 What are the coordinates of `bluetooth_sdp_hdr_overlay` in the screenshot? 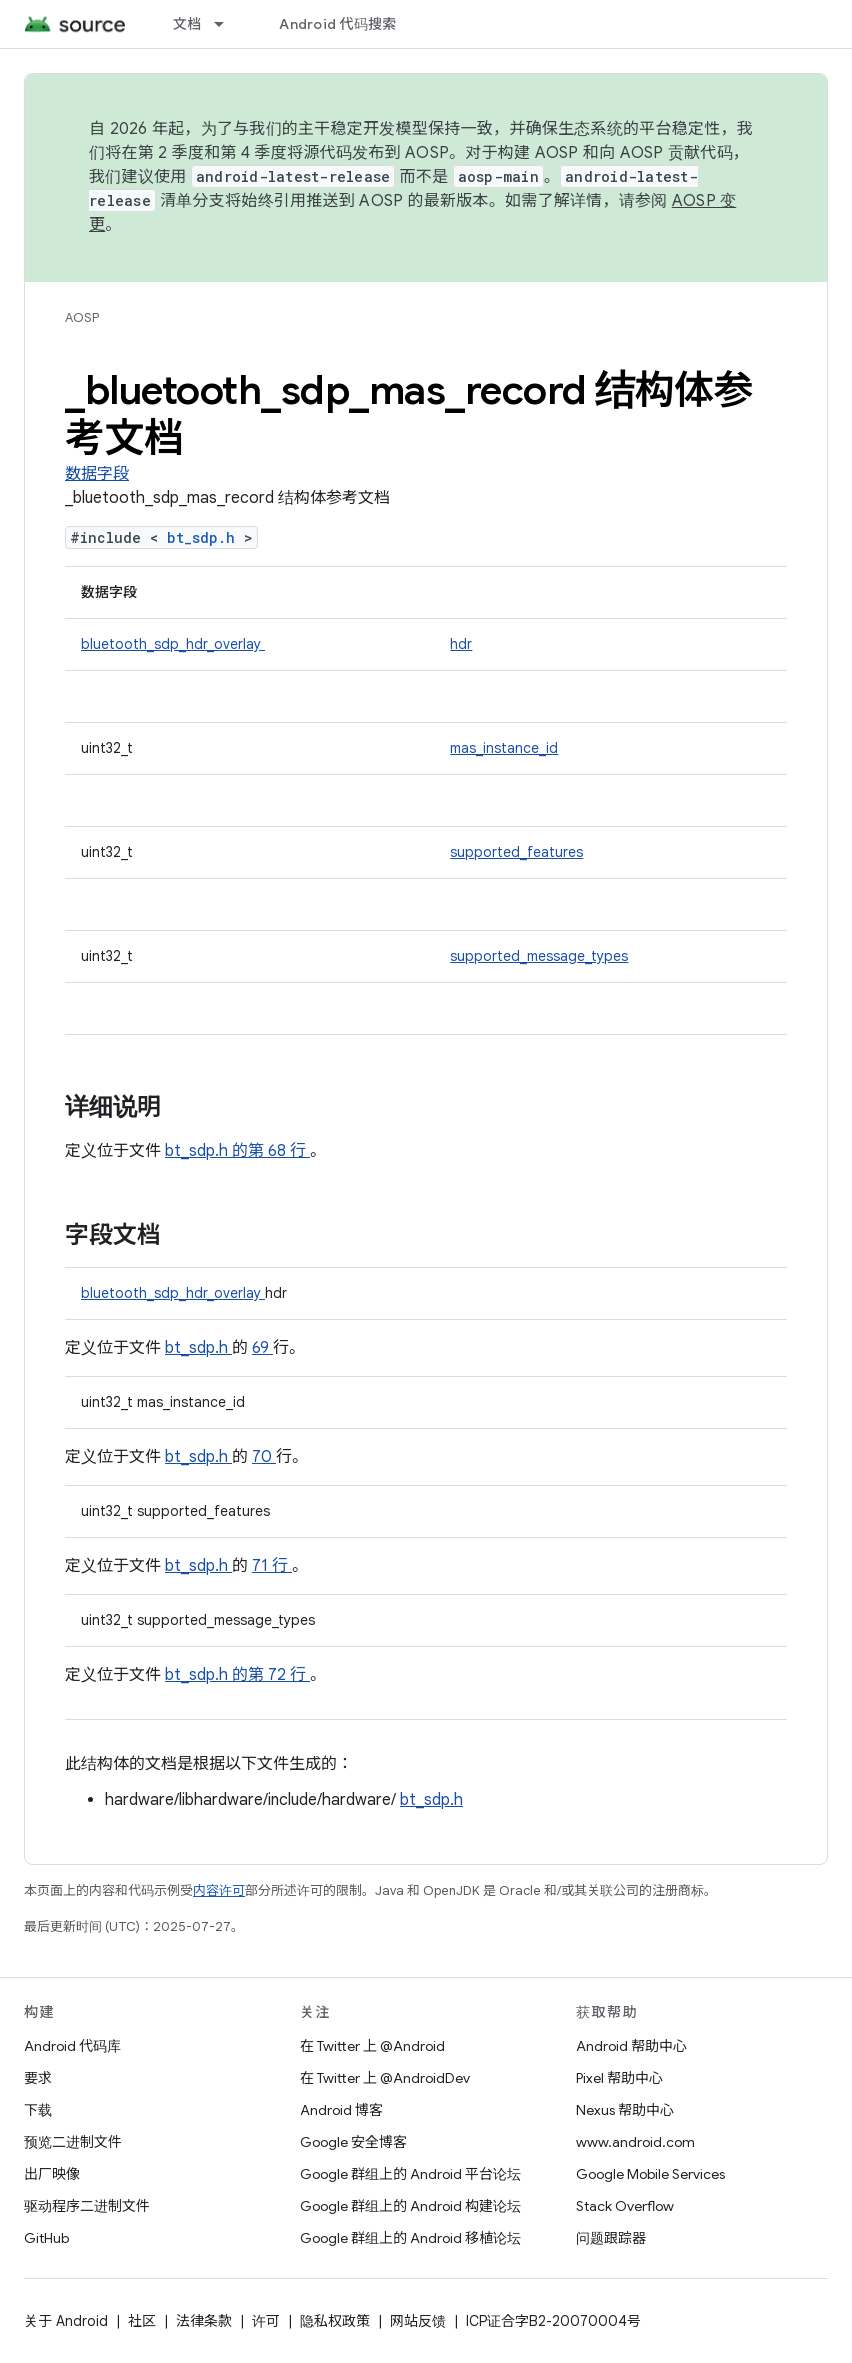 It's located at (173, 644).